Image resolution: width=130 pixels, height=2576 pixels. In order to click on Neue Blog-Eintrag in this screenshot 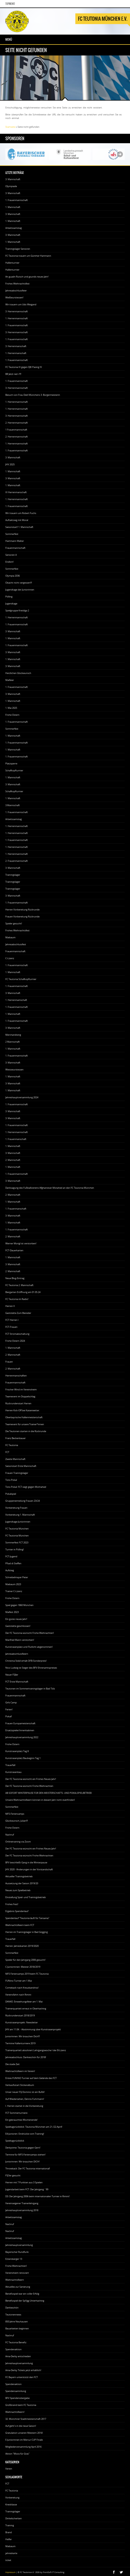, I will do `click(14, 1278)`.